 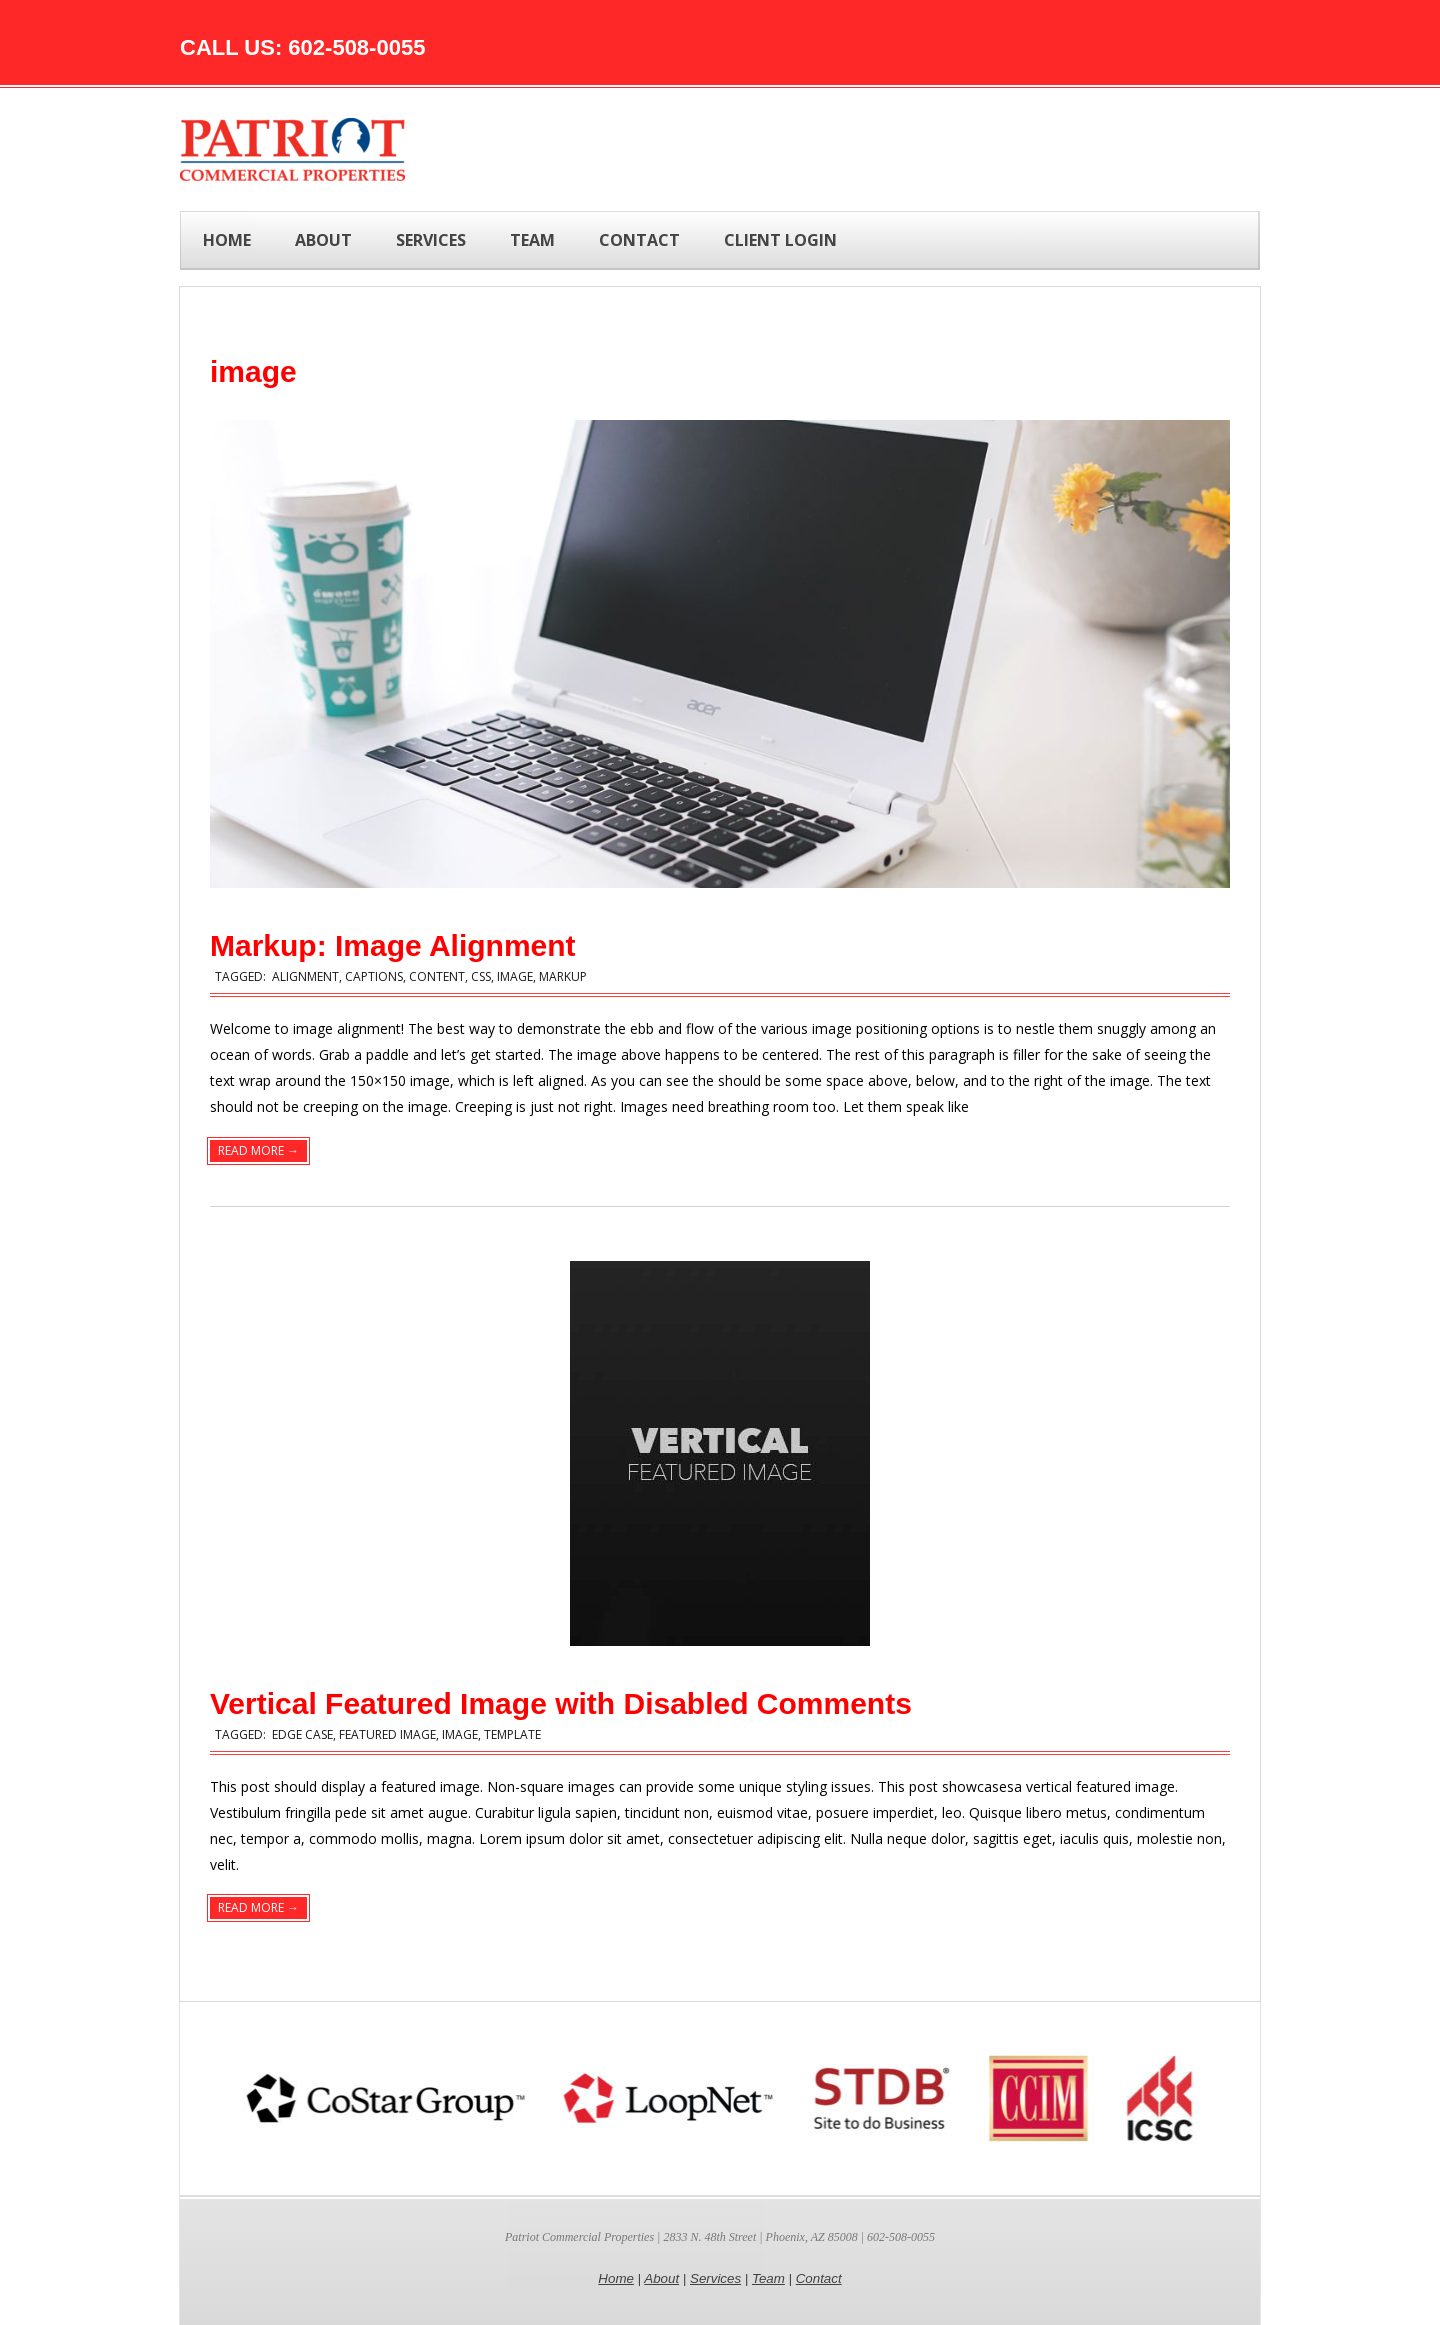 I want to click on ABOUT, so click(x=323, y=240).